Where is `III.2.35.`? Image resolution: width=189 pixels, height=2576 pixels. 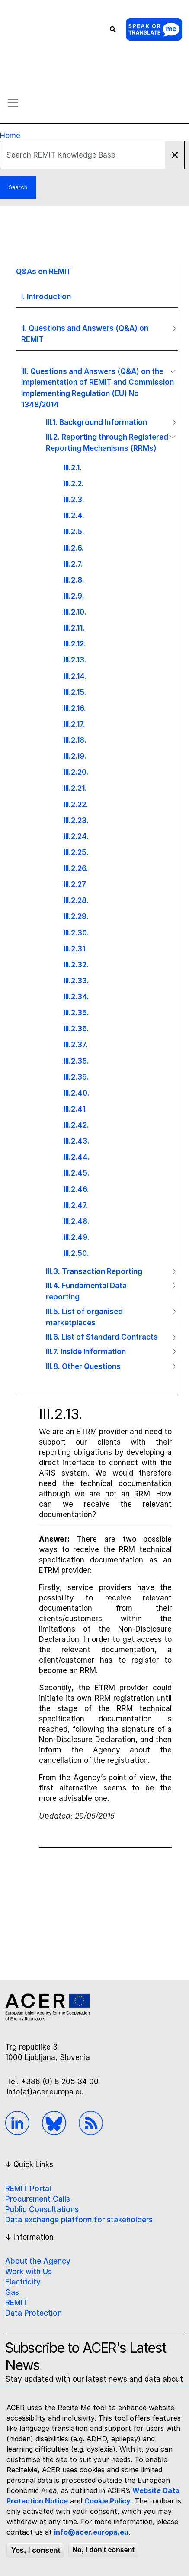 III.2.35. is located at coordinates (76, 1012).